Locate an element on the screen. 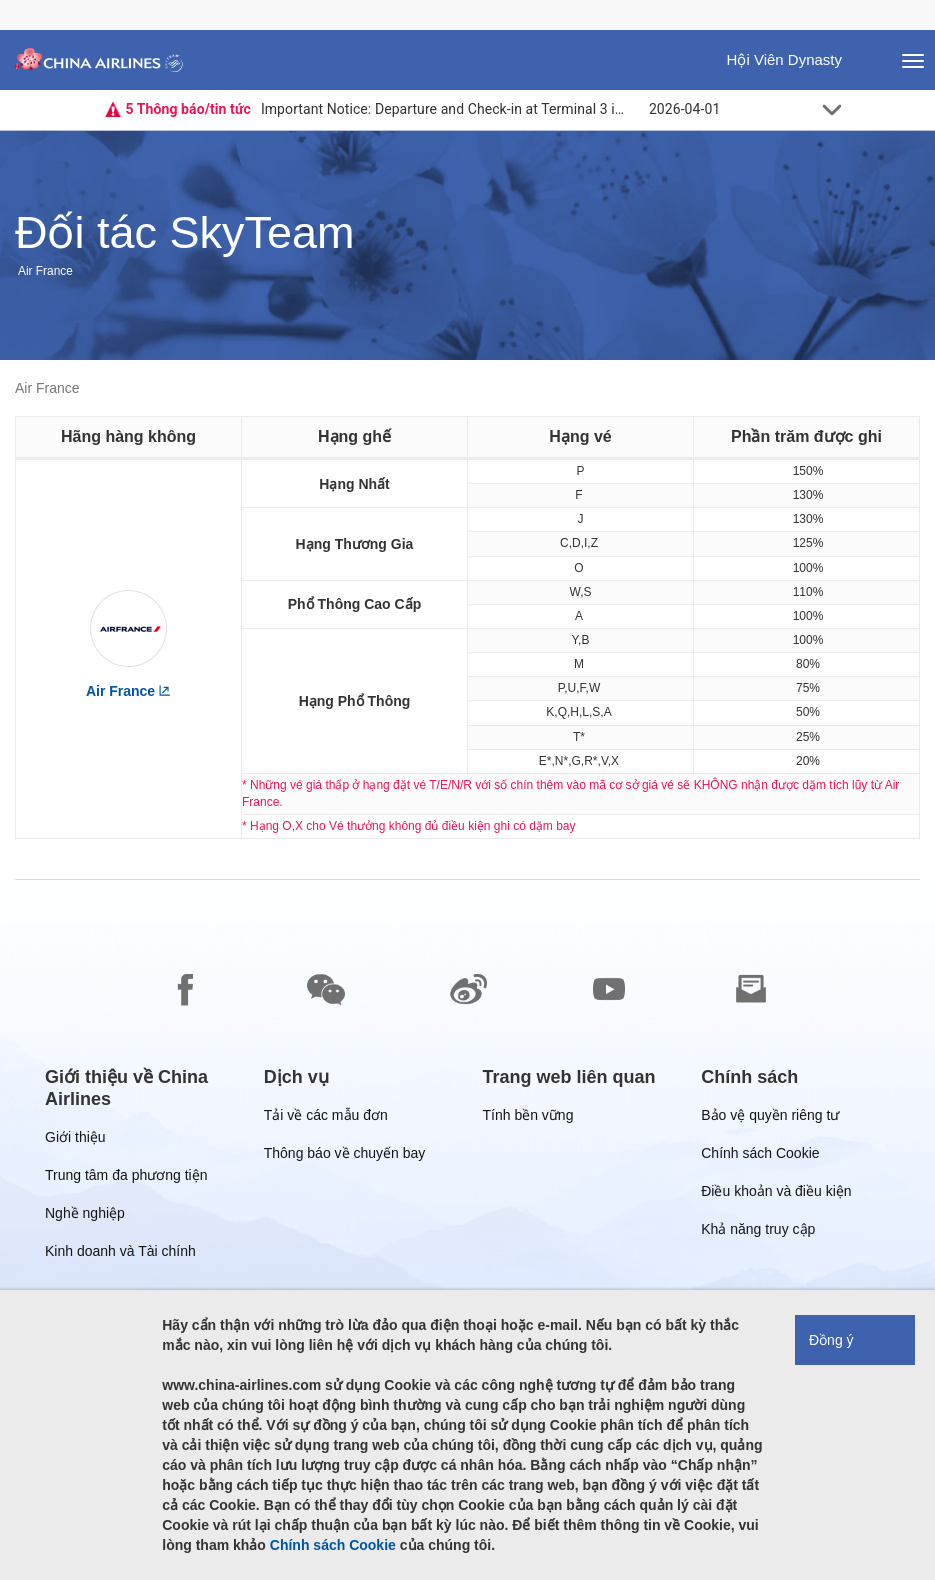  [group] is located at coordinates (139, 1088).